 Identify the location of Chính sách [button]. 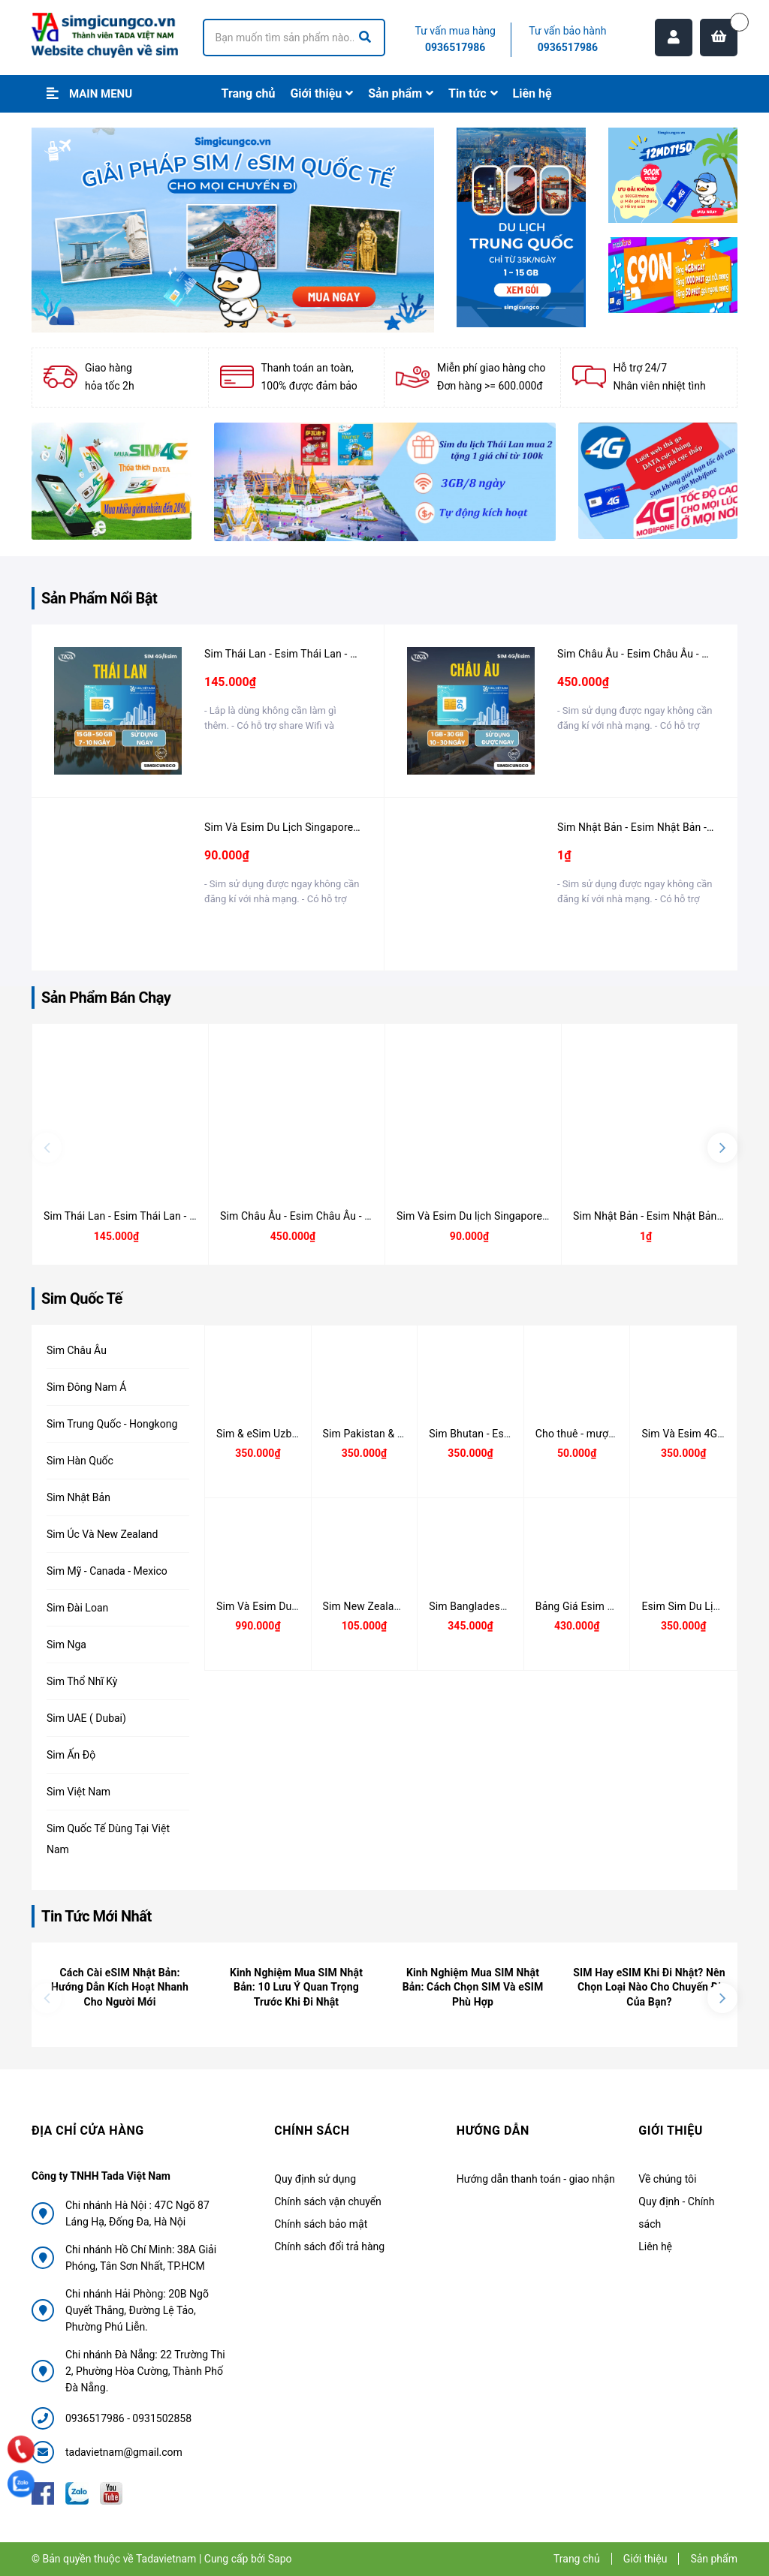
(311, 2130).